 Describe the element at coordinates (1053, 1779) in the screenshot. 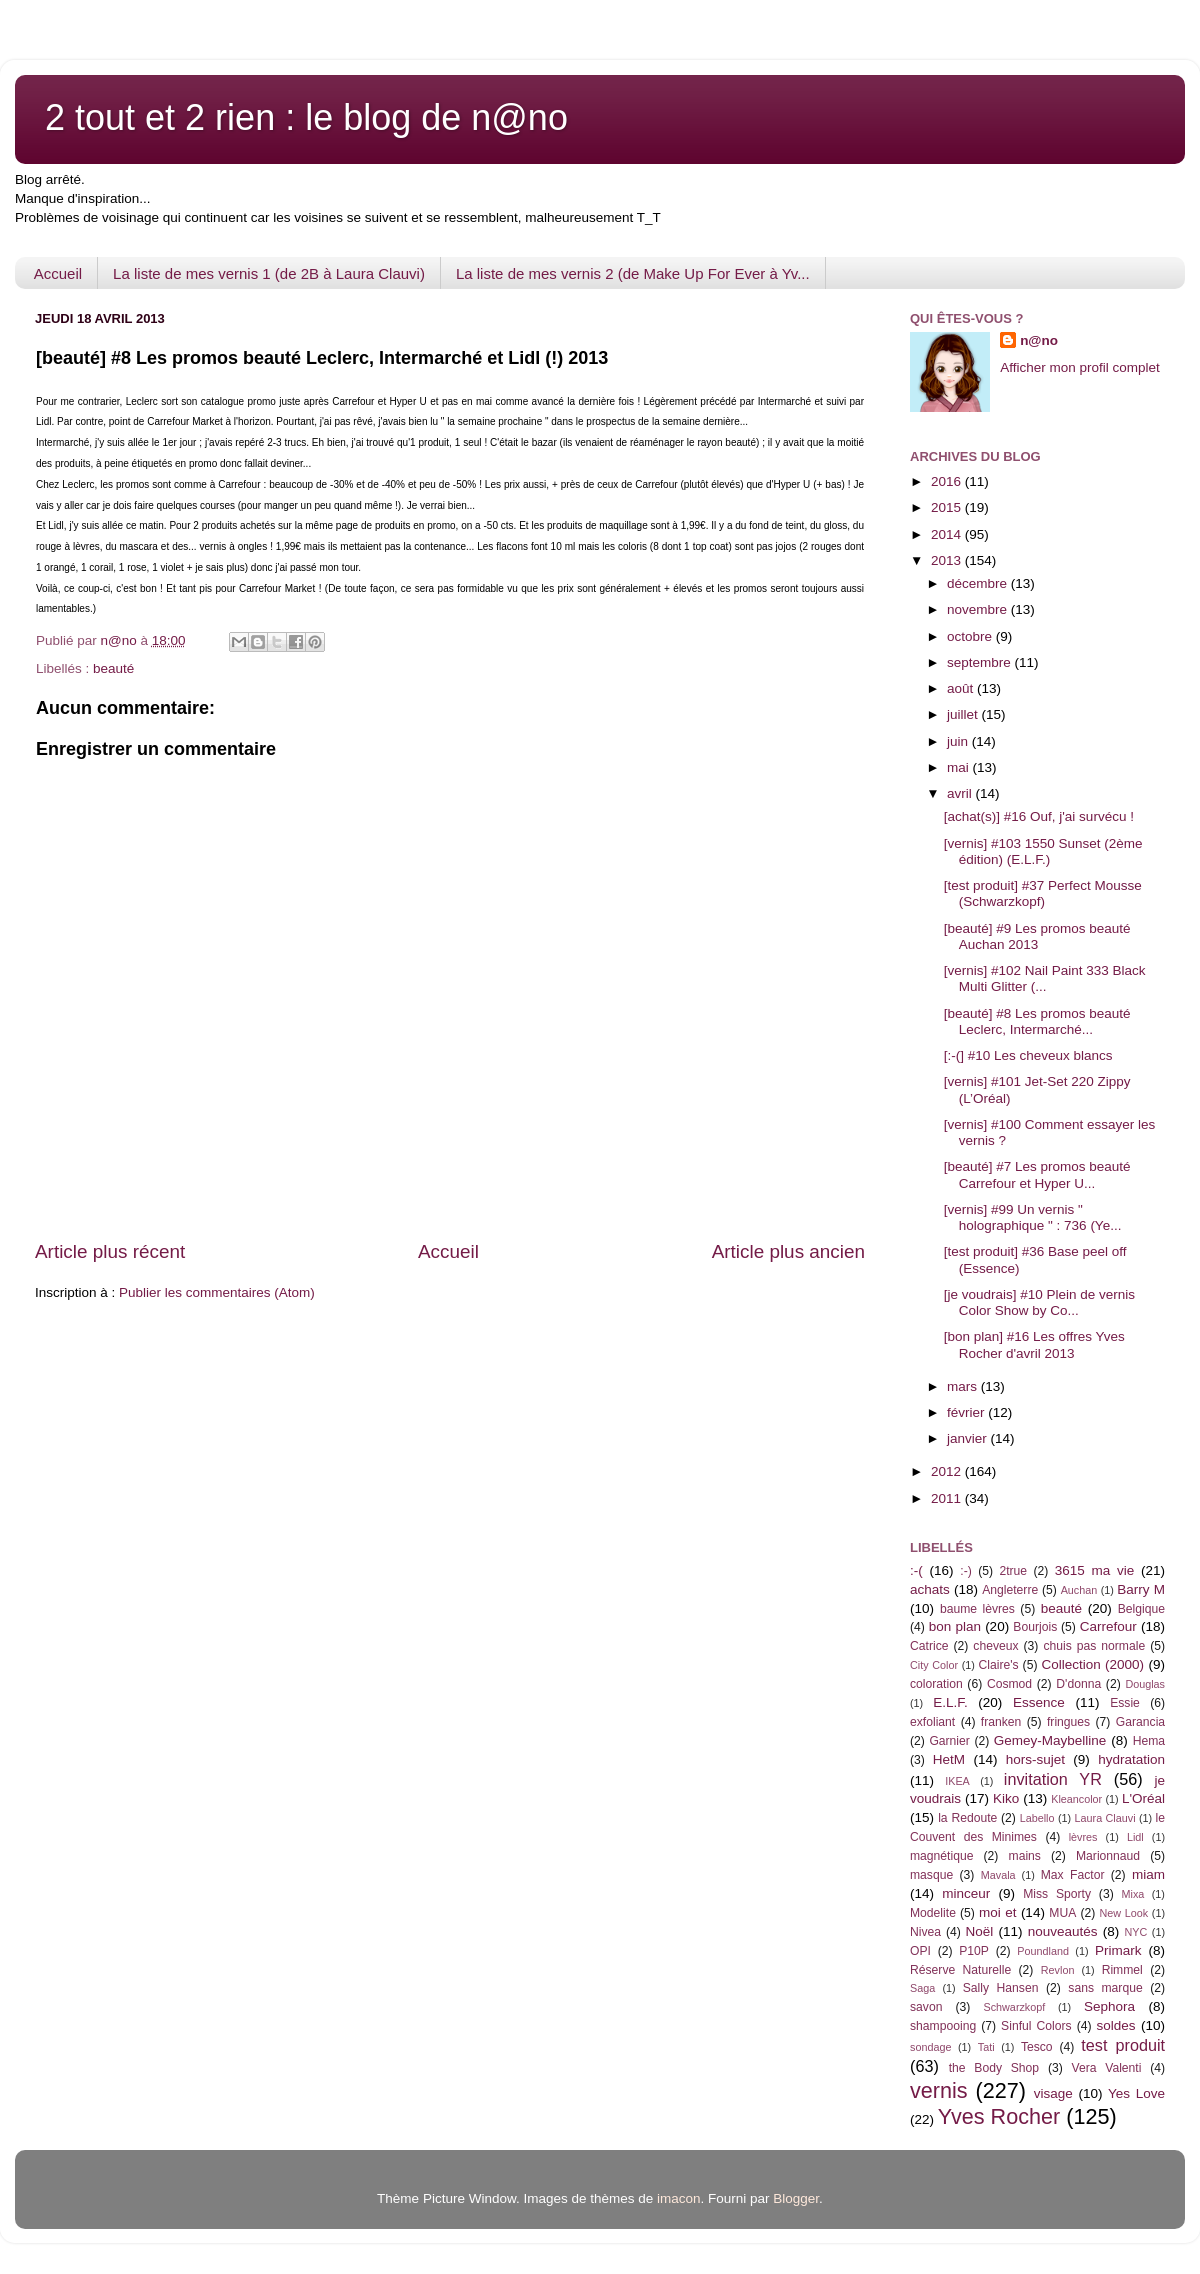

I see `invitation YR` at that location.